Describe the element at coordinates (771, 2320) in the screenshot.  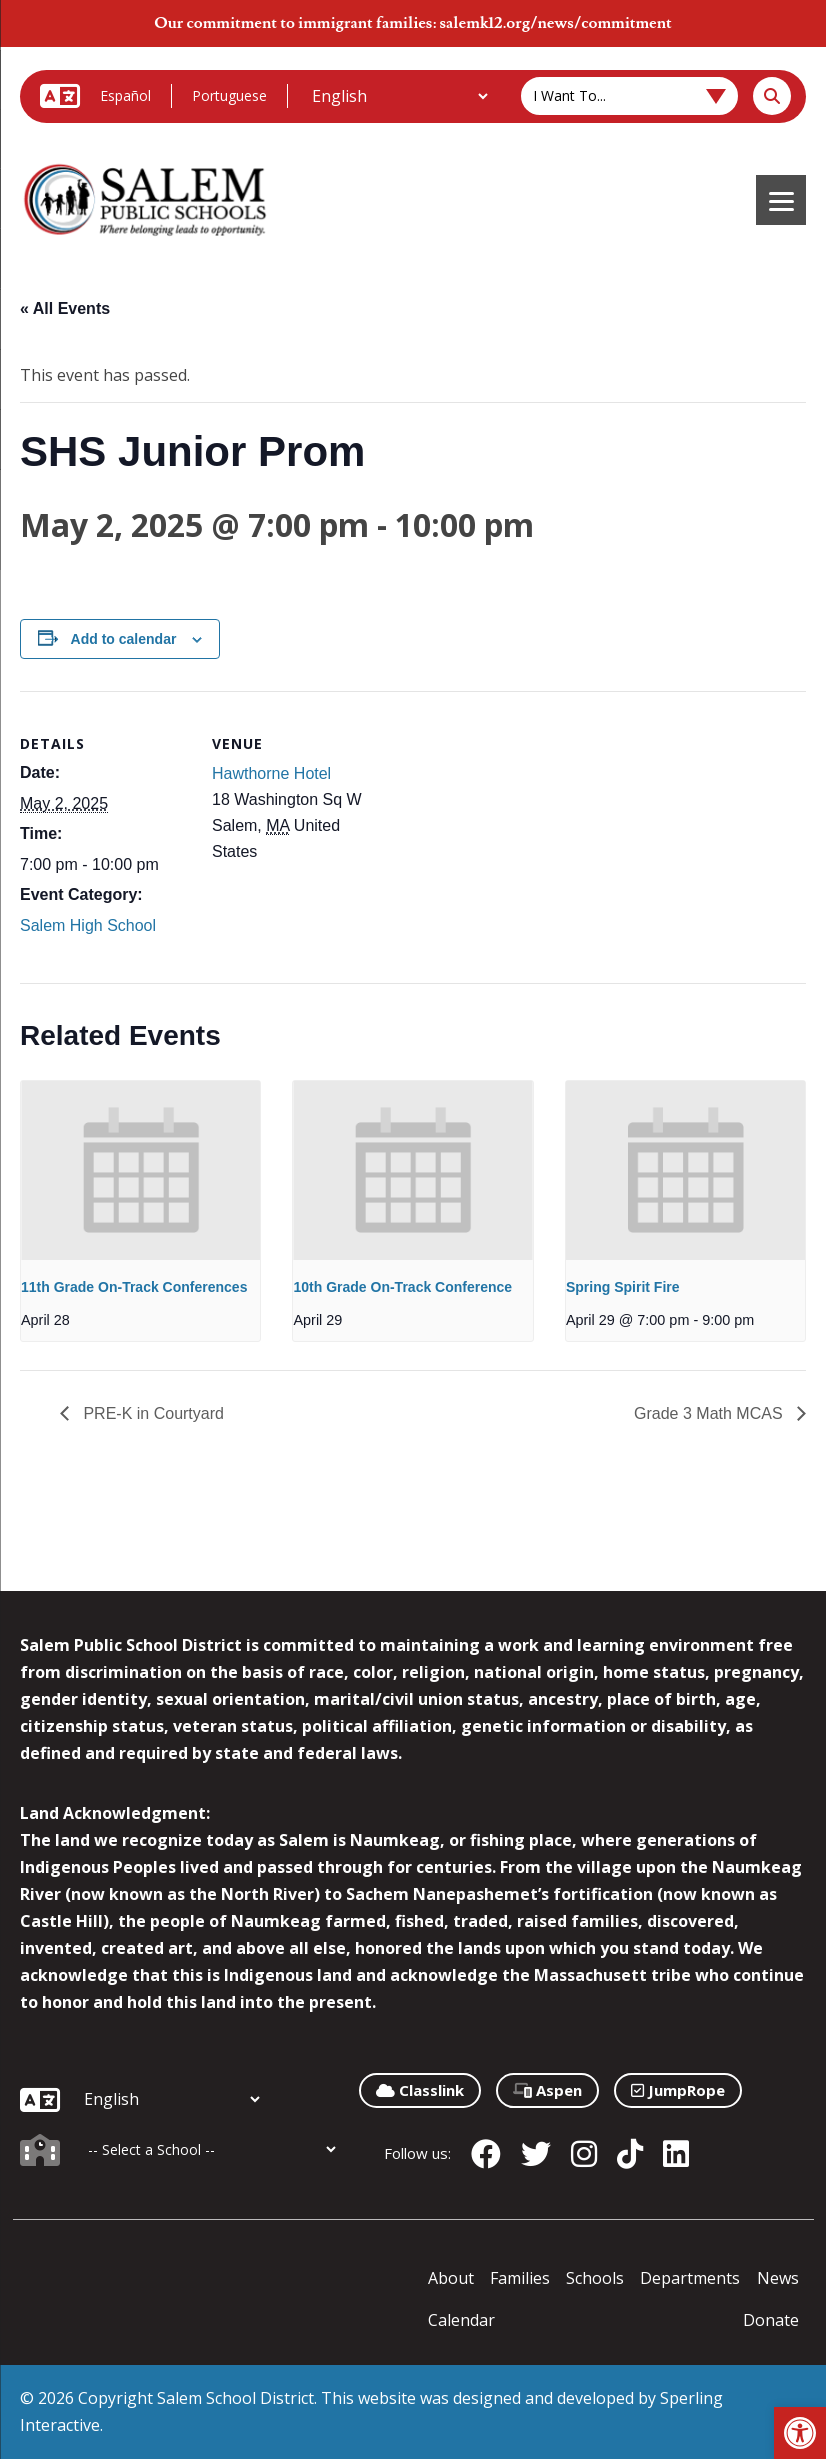
I see `Donate` at that location.